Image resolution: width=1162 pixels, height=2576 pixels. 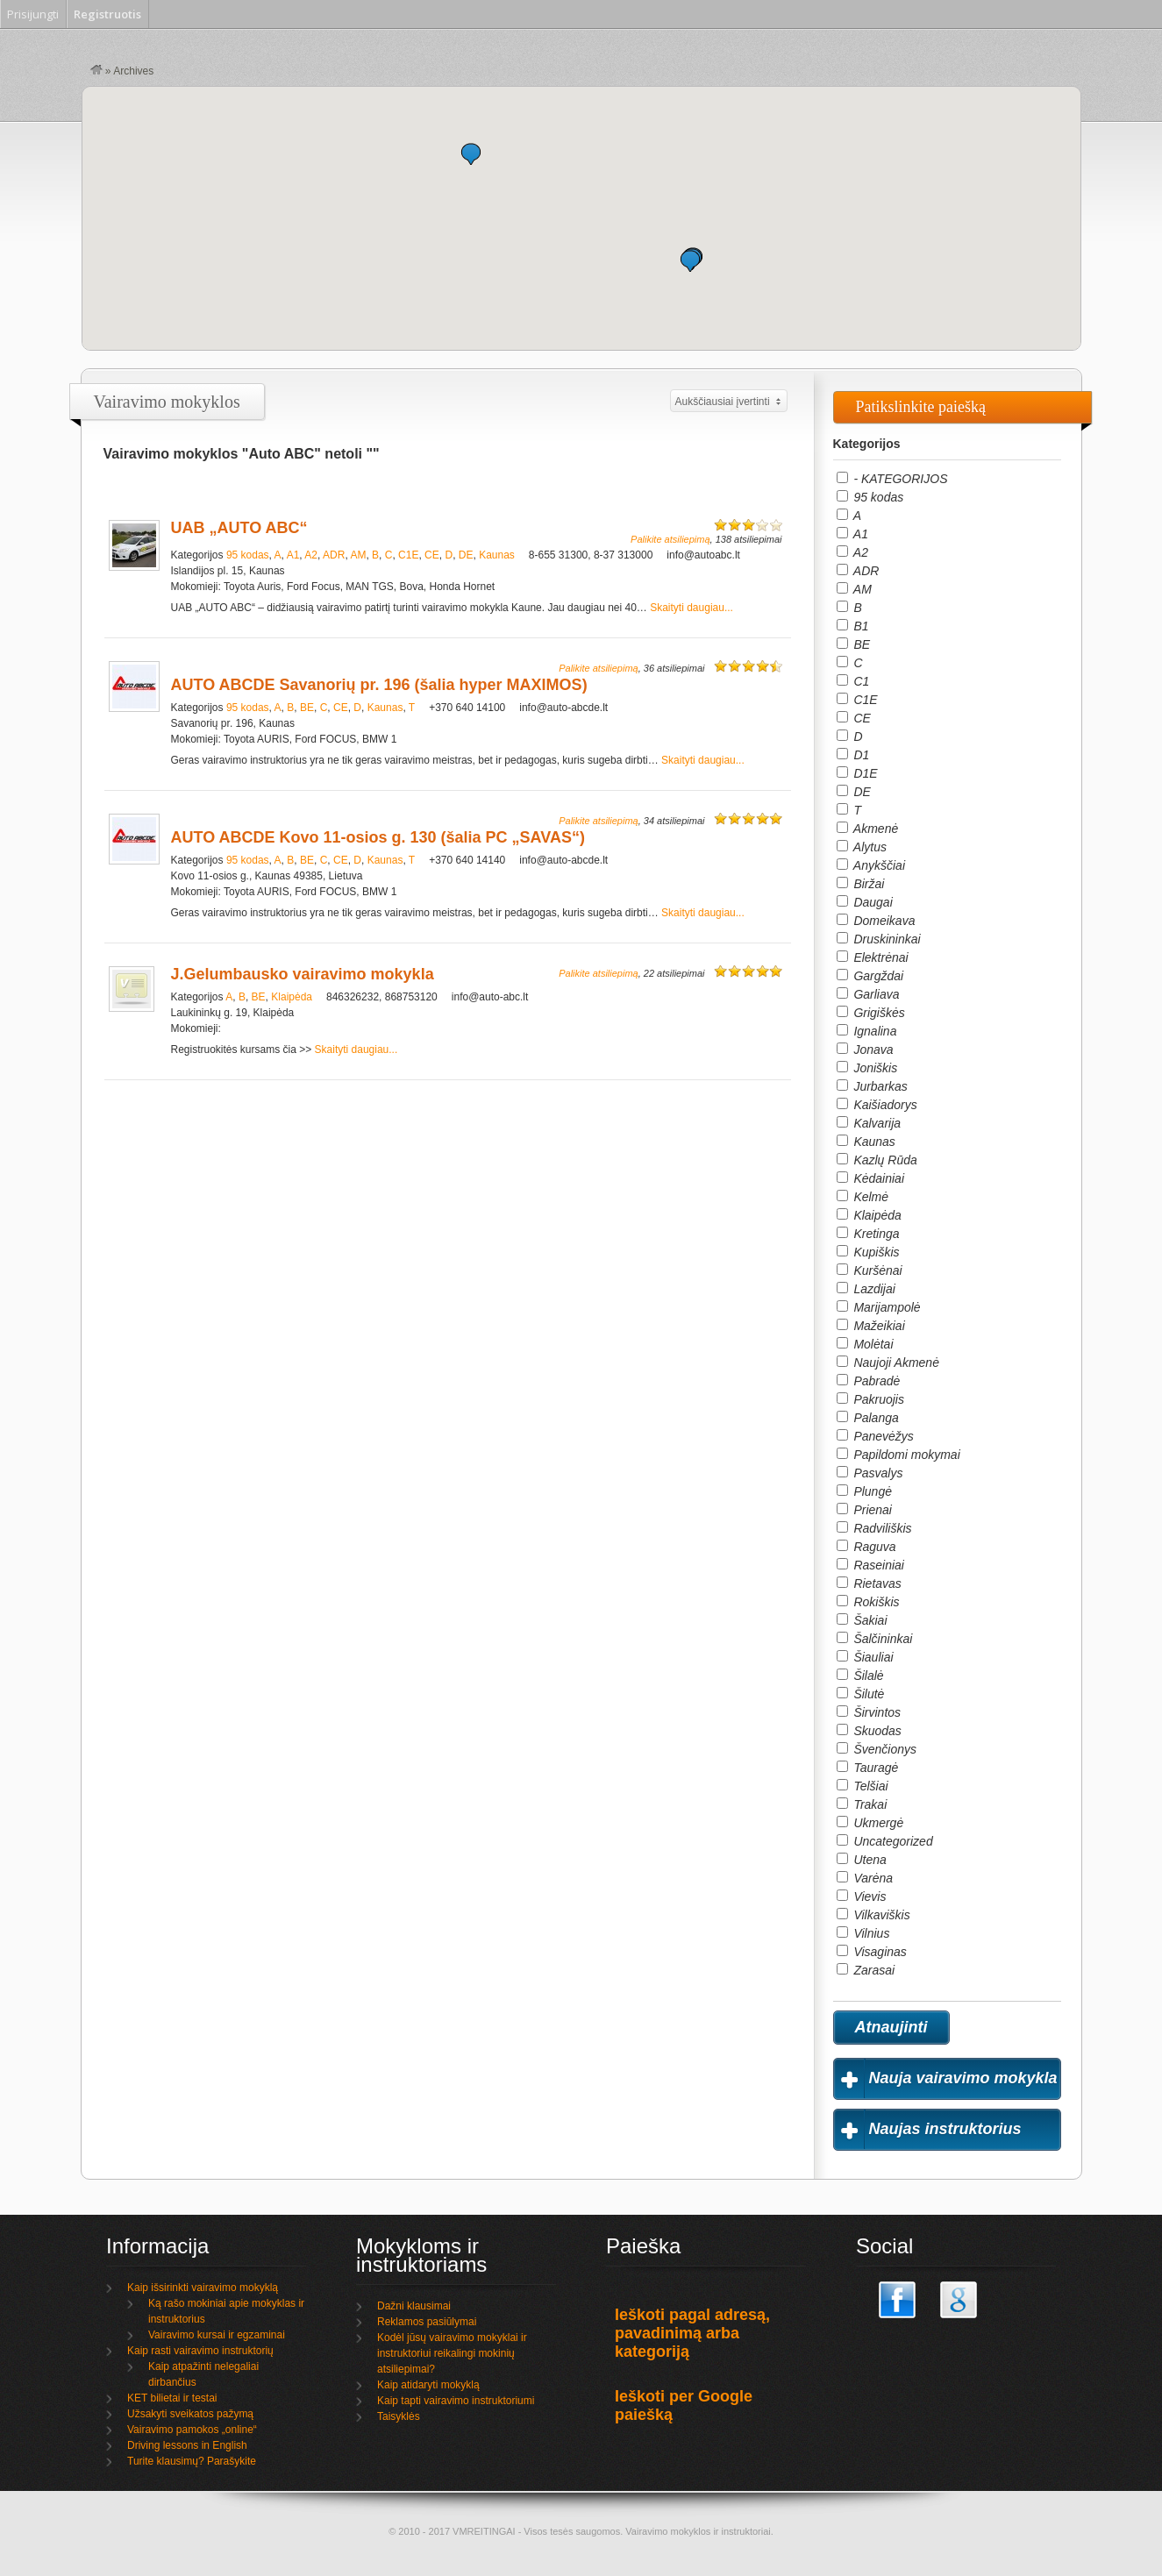 I want to click on Jurbarkas, so click(x=872, y=1086).